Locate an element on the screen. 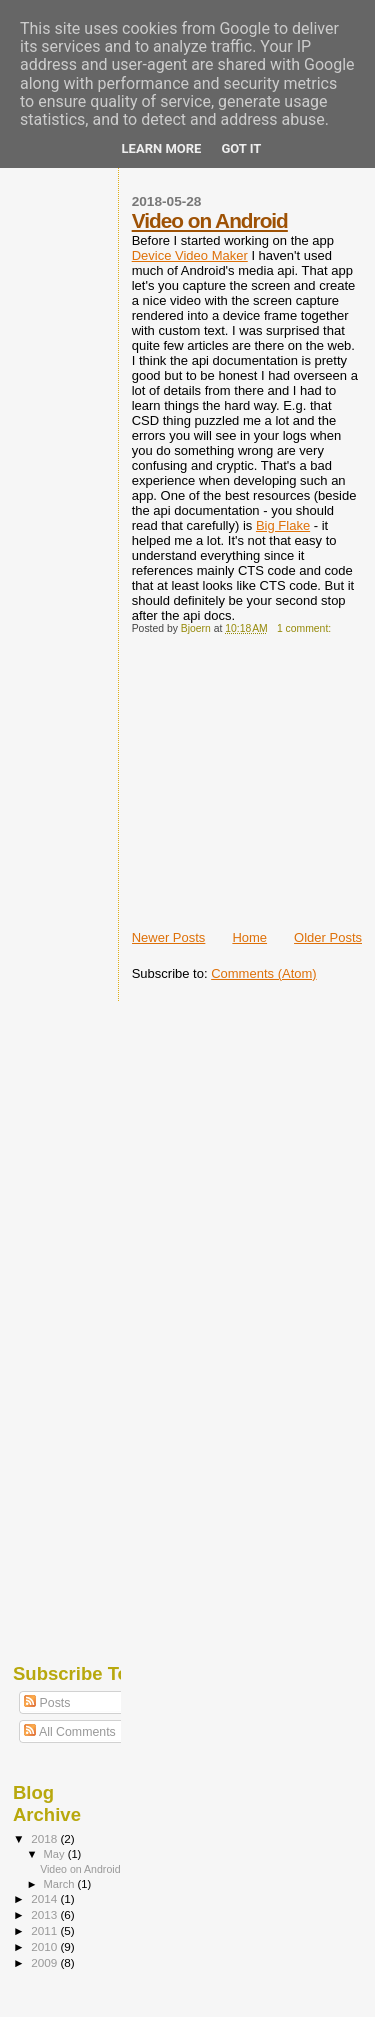 The image size is (375, 2017). All Comments is located at coordinates (70, 1732).